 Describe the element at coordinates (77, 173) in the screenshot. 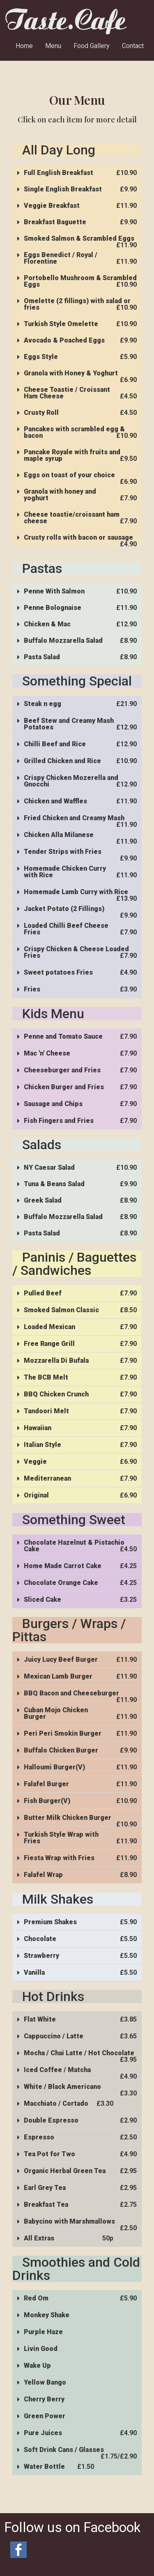

I see `[button]` at that location.